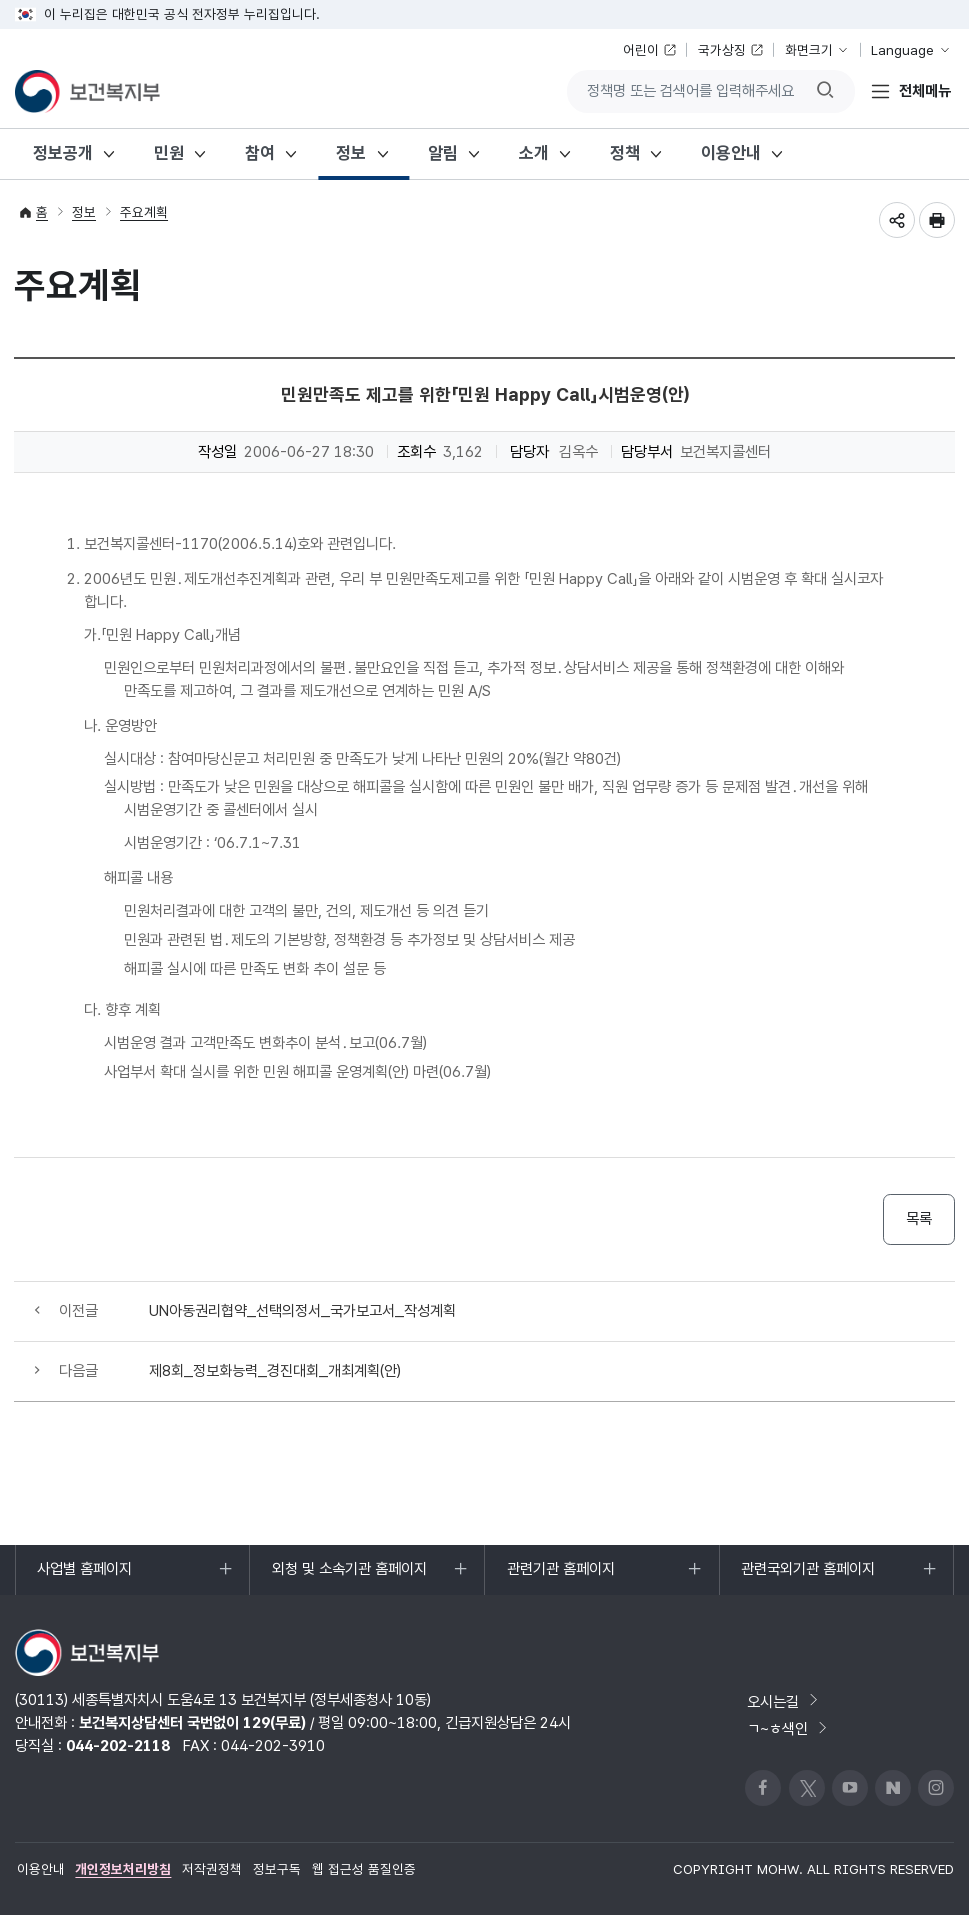 This screenshot has height=1915, width=969. Describe the element at coordinates (919, 1218) in the screenshot. I see `목록` at that location.